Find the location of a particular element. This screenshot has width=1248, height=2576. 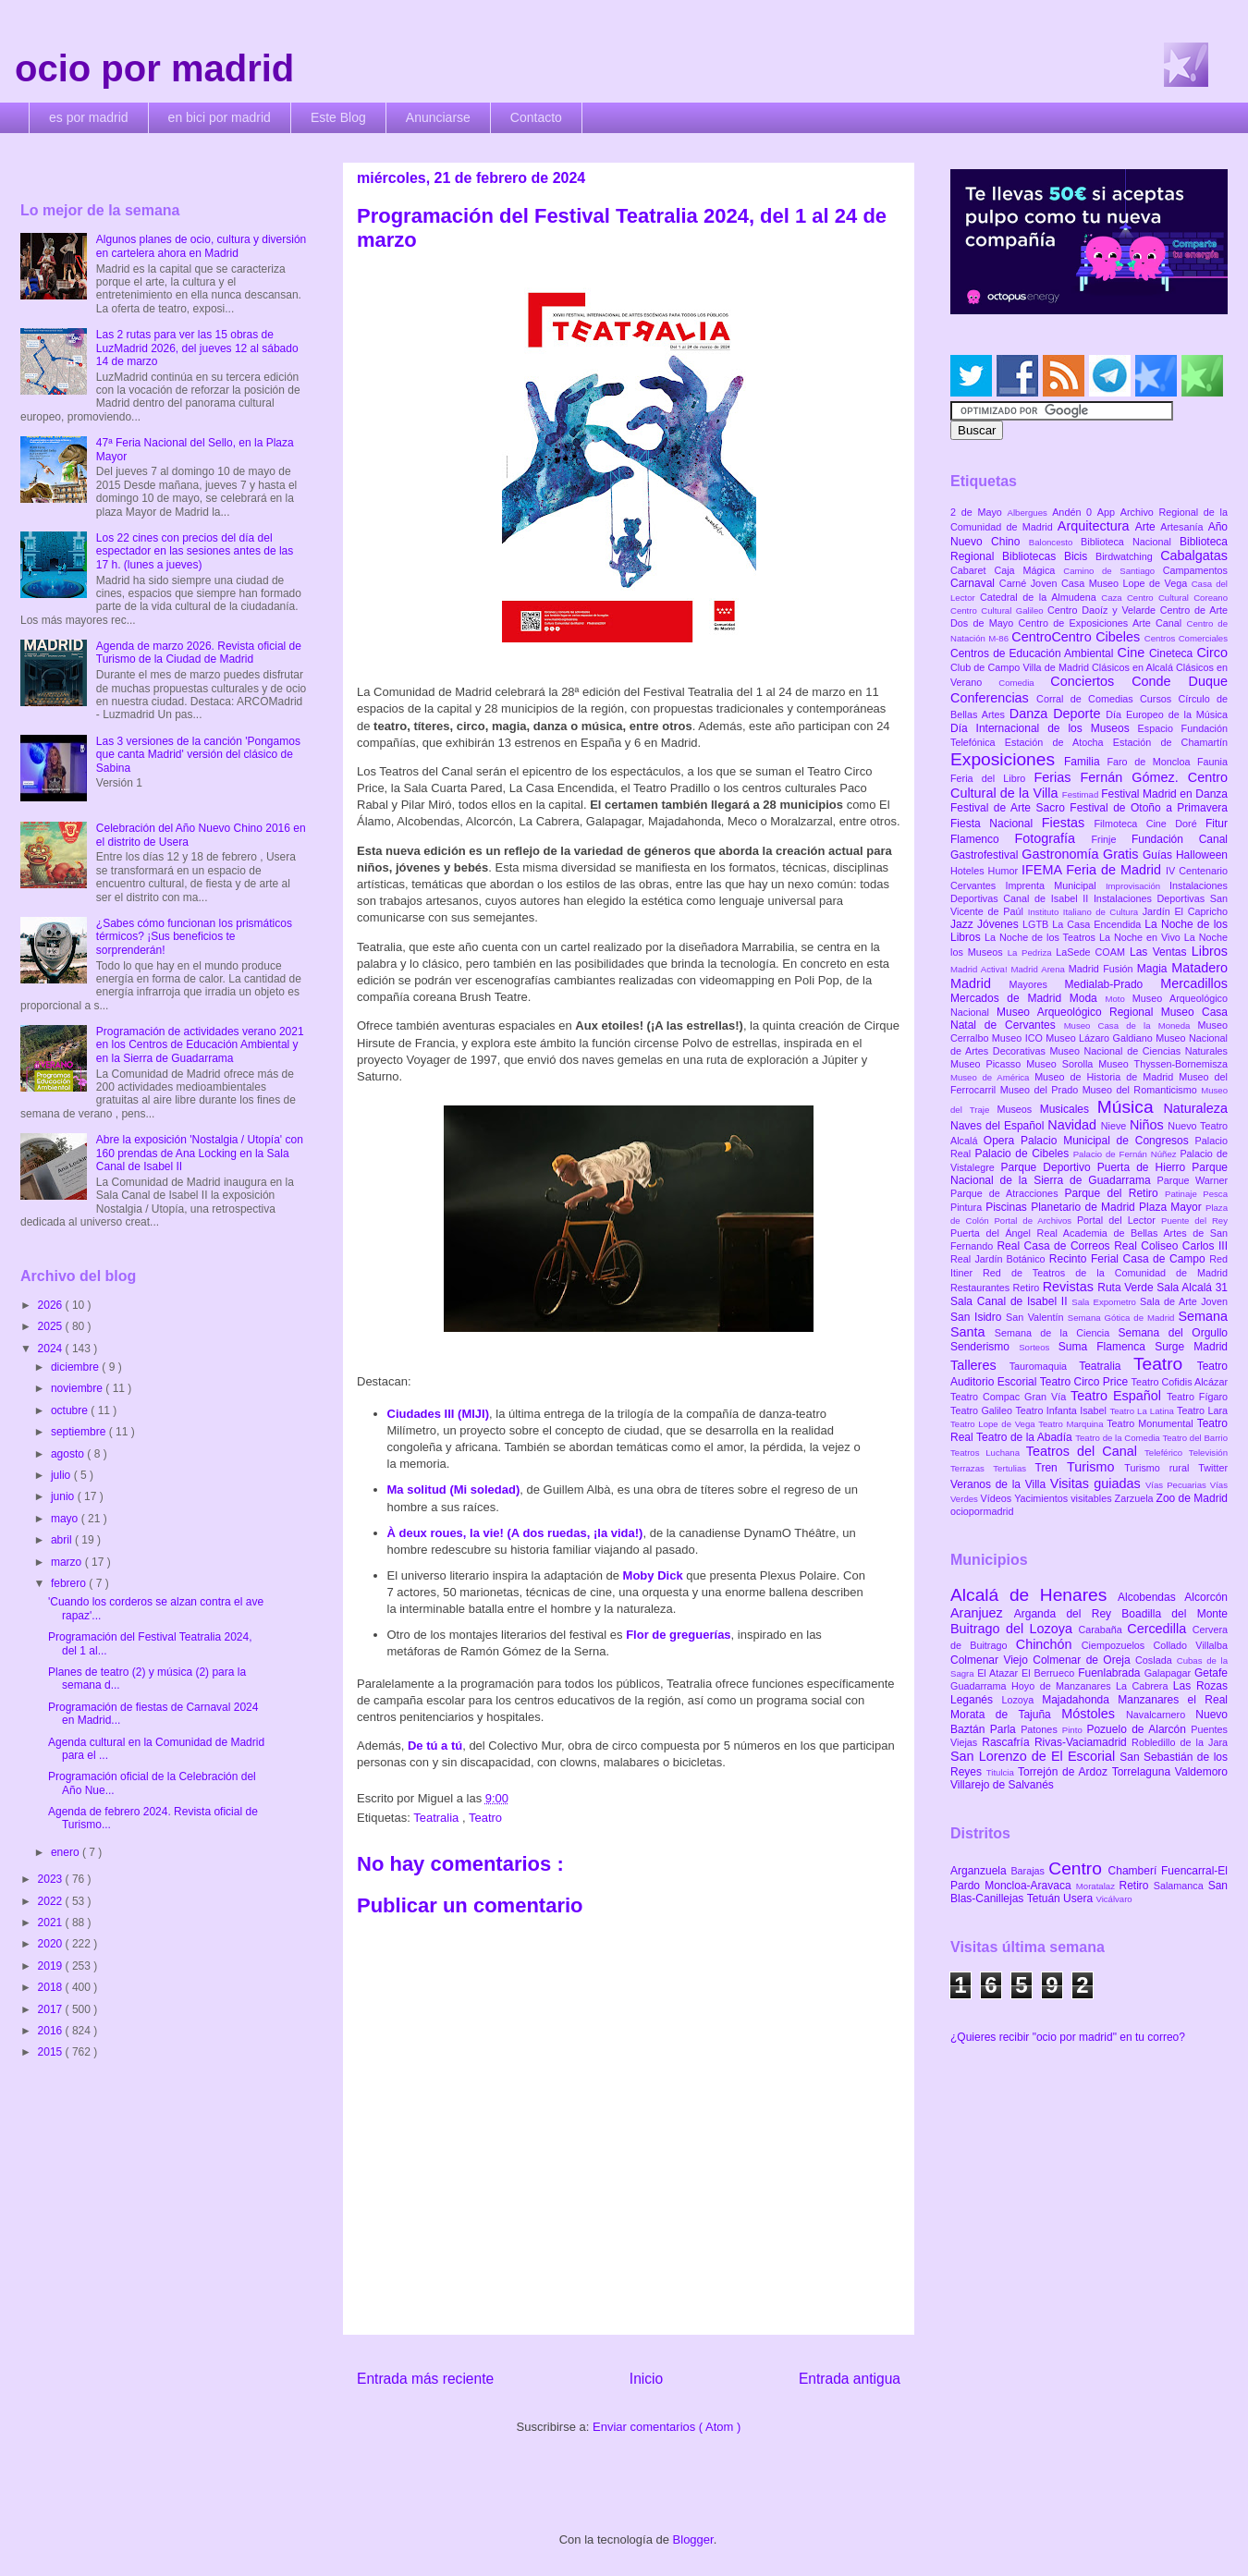

Museo Casa de la Moneda is located at coordinates (1131, 1025).